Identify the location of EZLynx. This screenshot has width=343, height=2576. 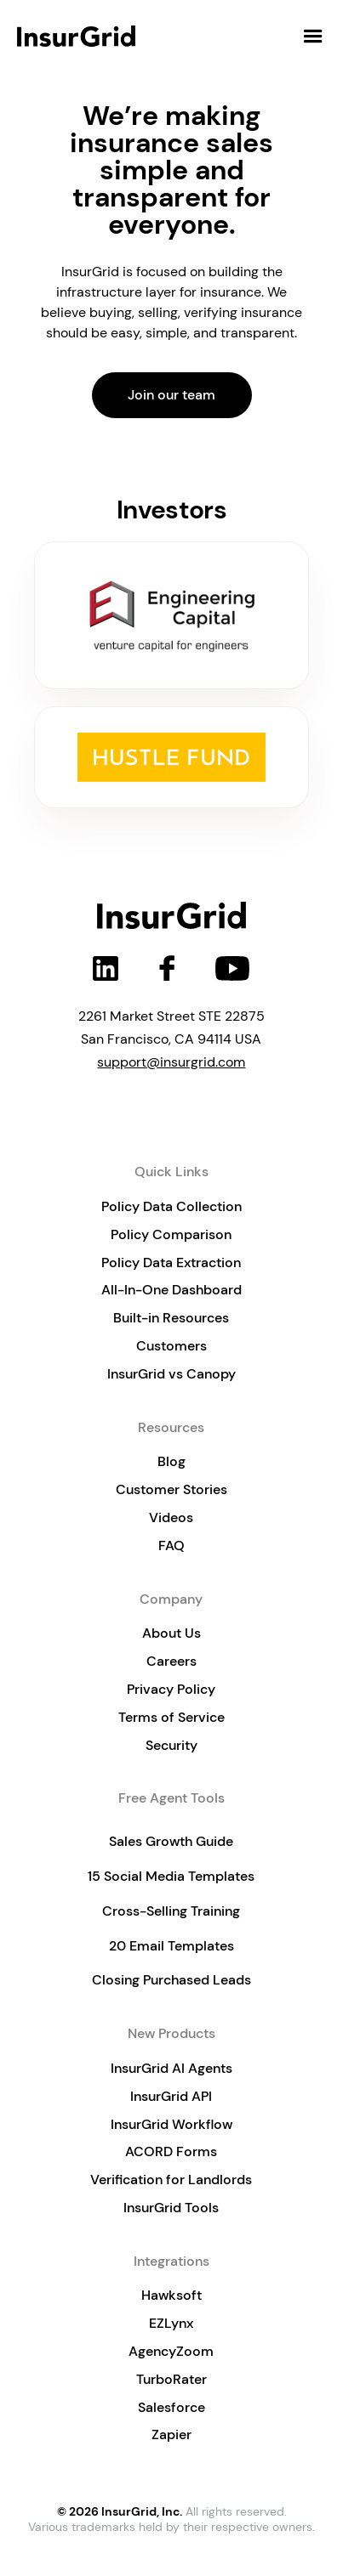
(171, 2323).